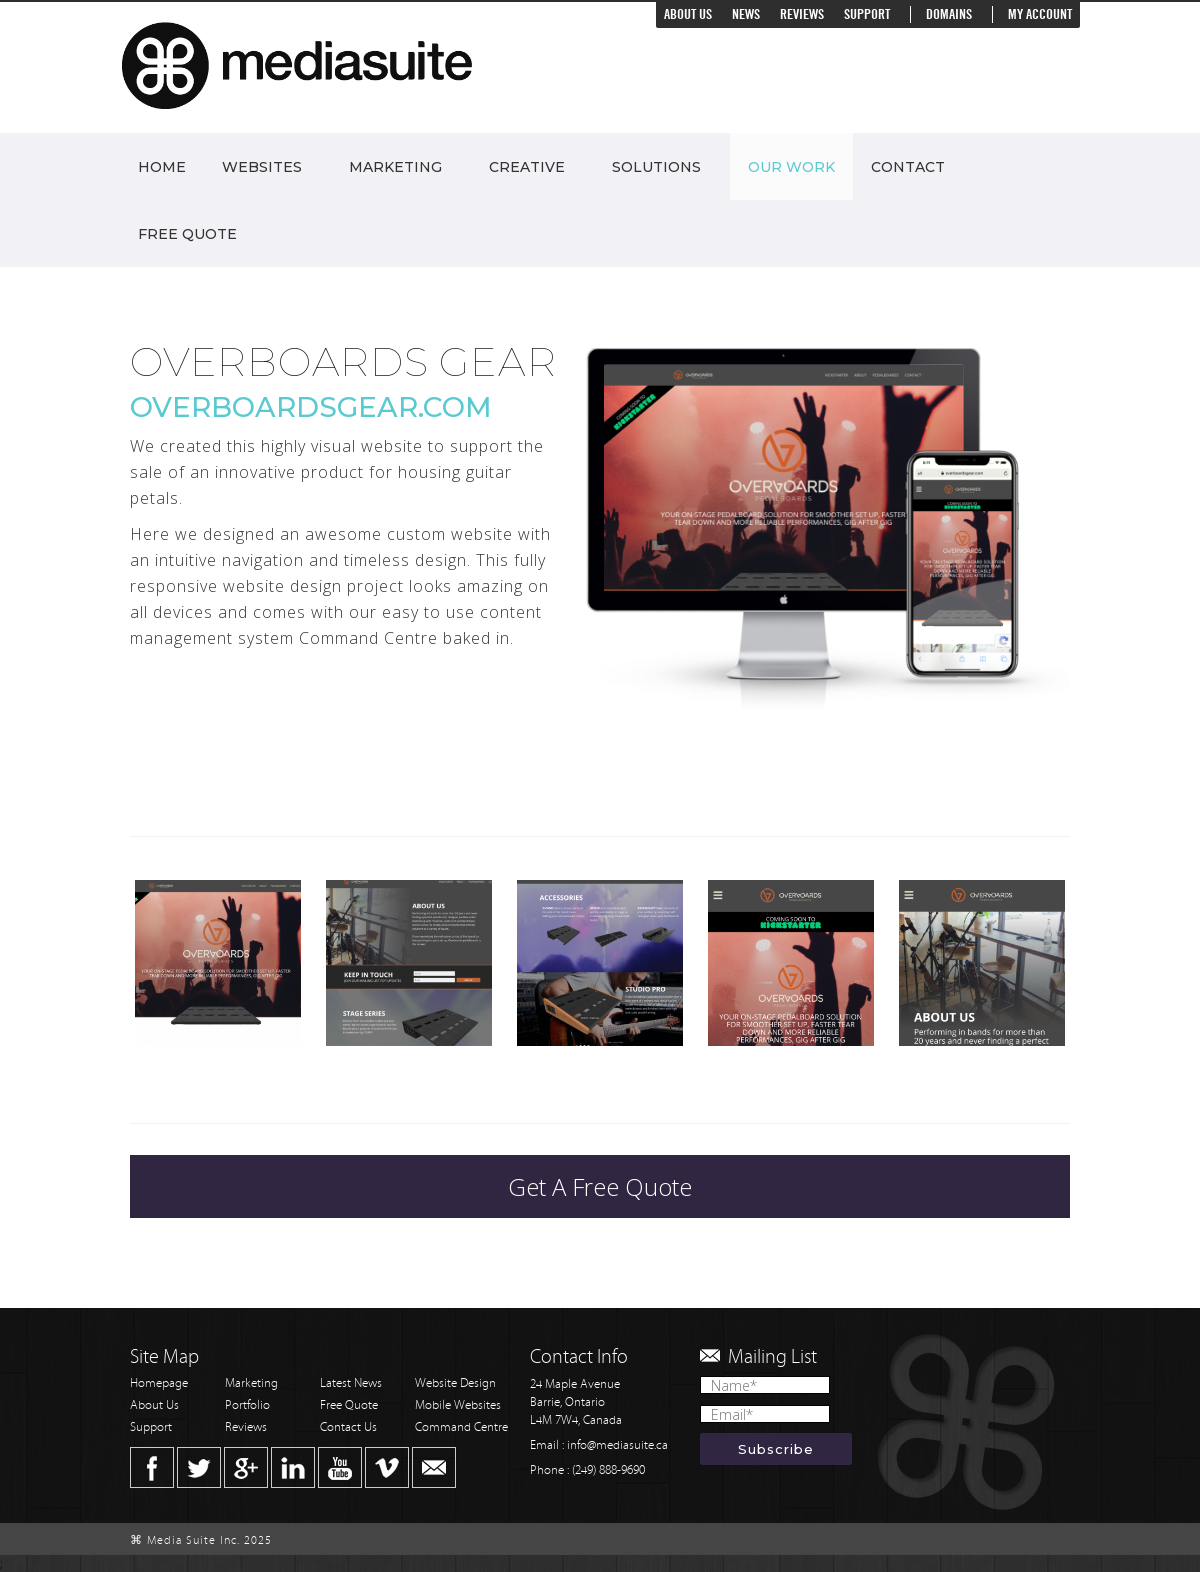 The width and height of the screenshot is (1200, 1572). What do you see at coordinates (262, 167) in the screenshot?
I see `Websites` at bounding box center [262, 167].